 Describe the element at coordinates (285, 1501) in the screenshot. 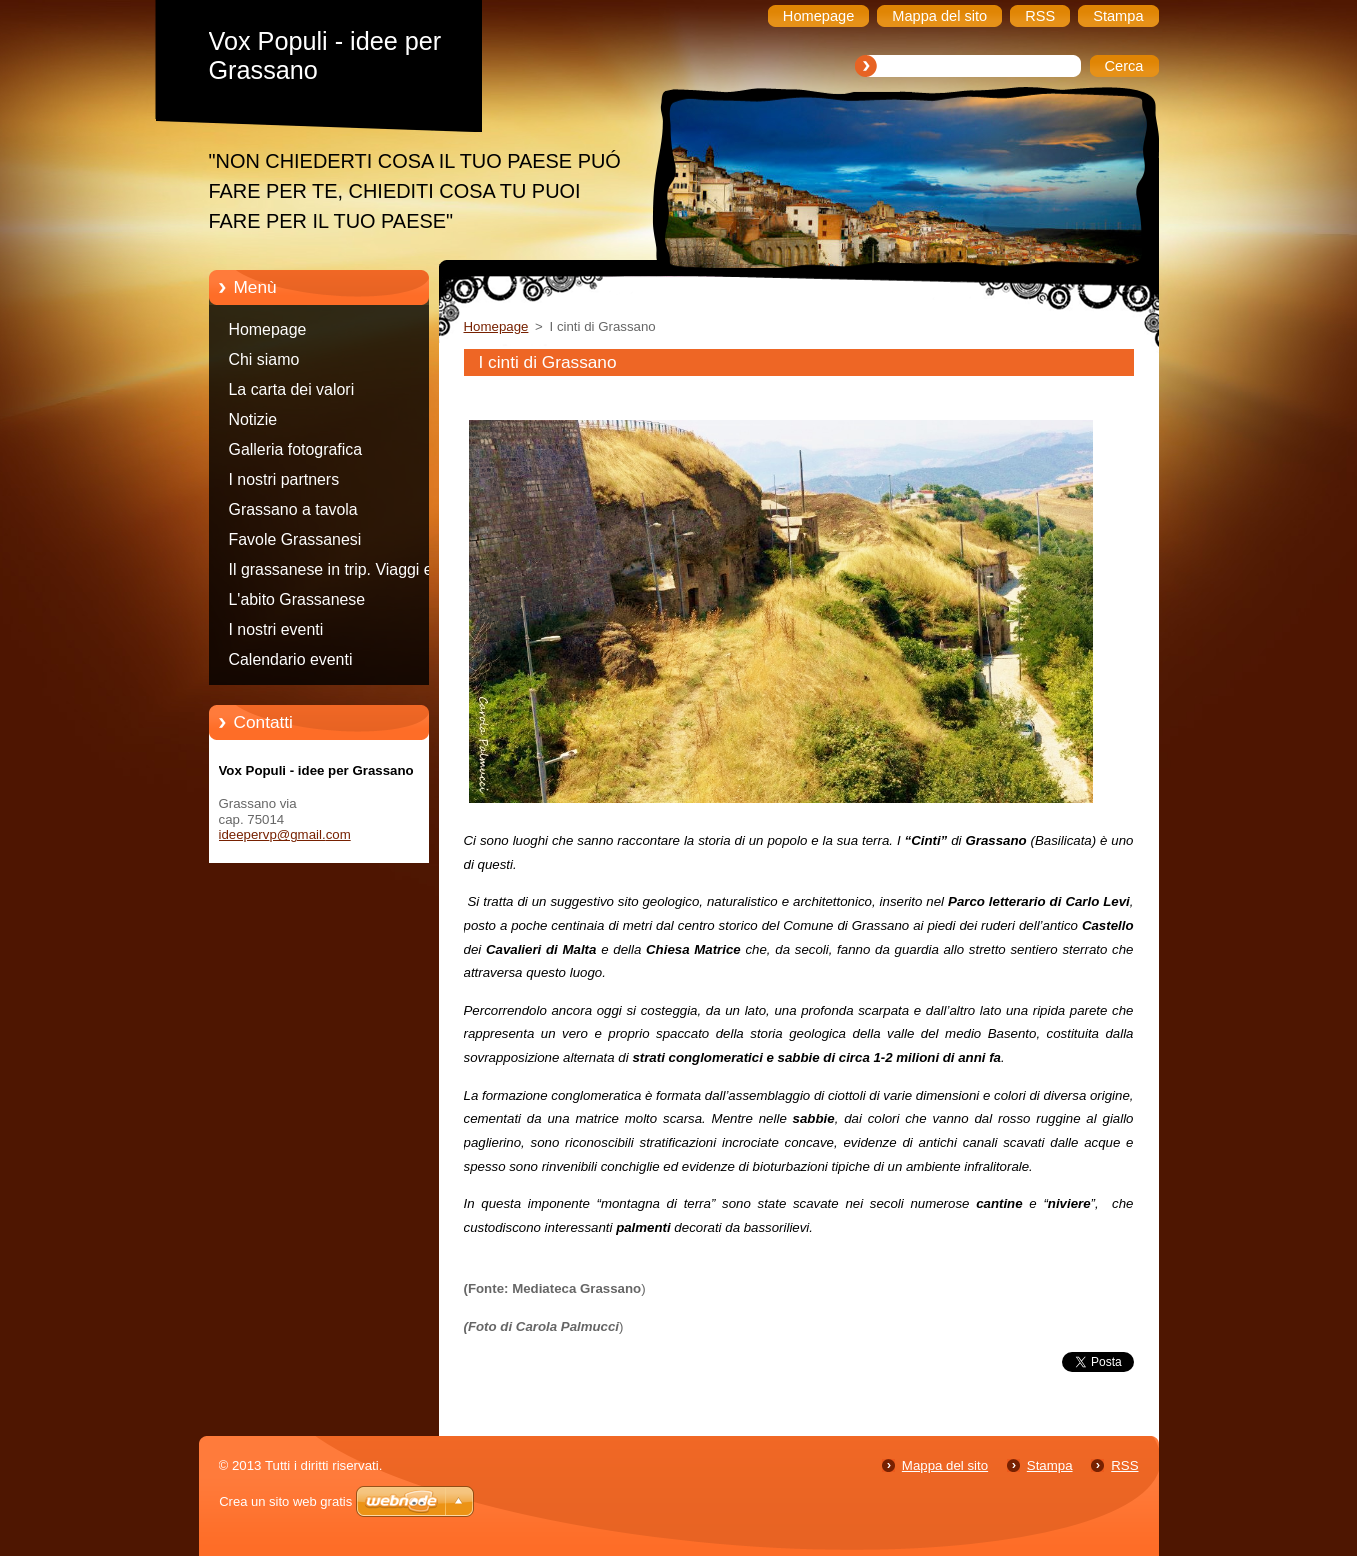

I see `Crea un sito web gratis` at that location.